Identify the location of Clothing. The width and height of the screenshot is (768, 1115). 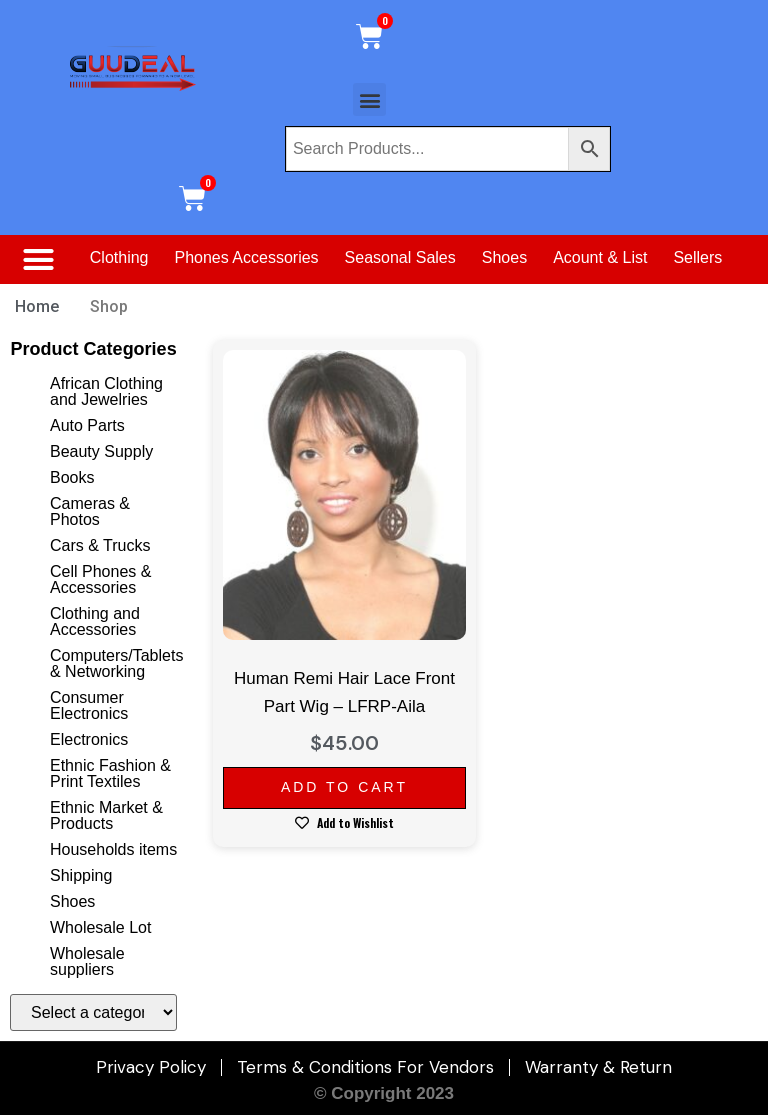
(119, 257).